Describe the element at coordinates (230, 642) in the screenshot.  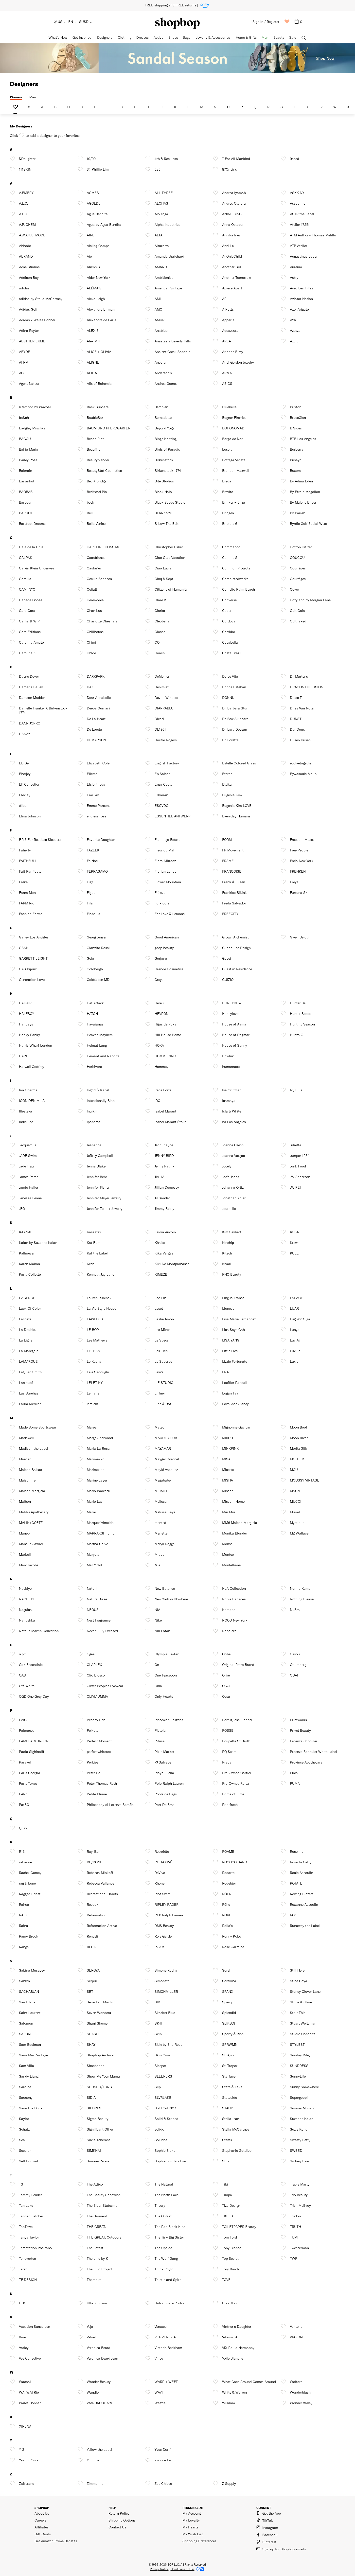
I see `Cosabella` at that location.